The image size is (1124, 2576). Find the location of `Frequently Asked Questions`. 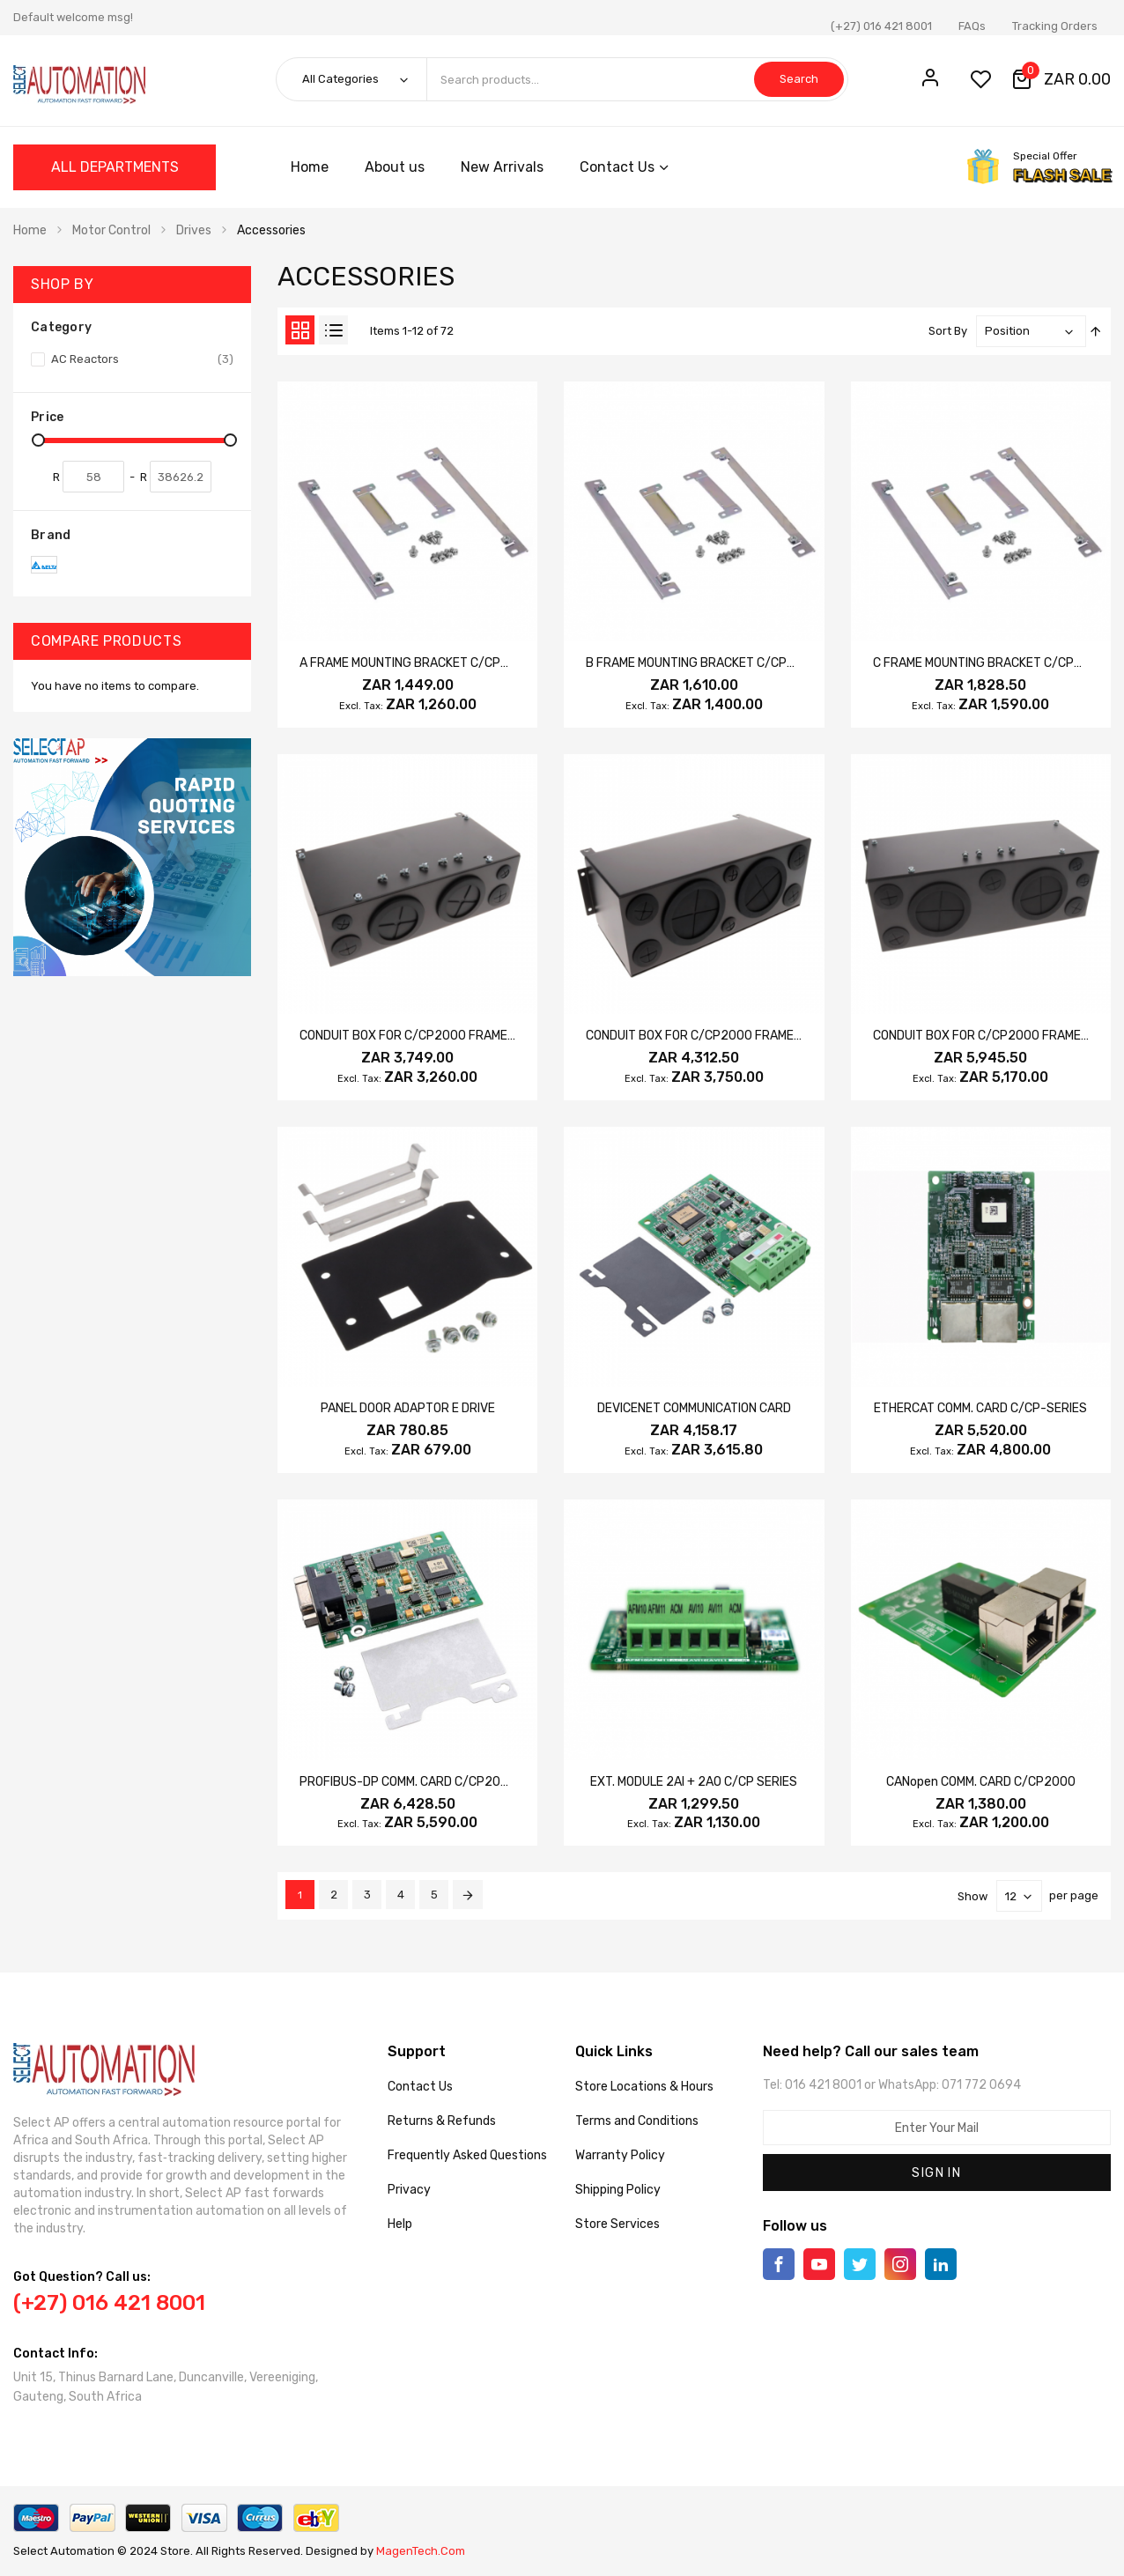

Frequently Asked Questions is located at coordinates (467, 2155).